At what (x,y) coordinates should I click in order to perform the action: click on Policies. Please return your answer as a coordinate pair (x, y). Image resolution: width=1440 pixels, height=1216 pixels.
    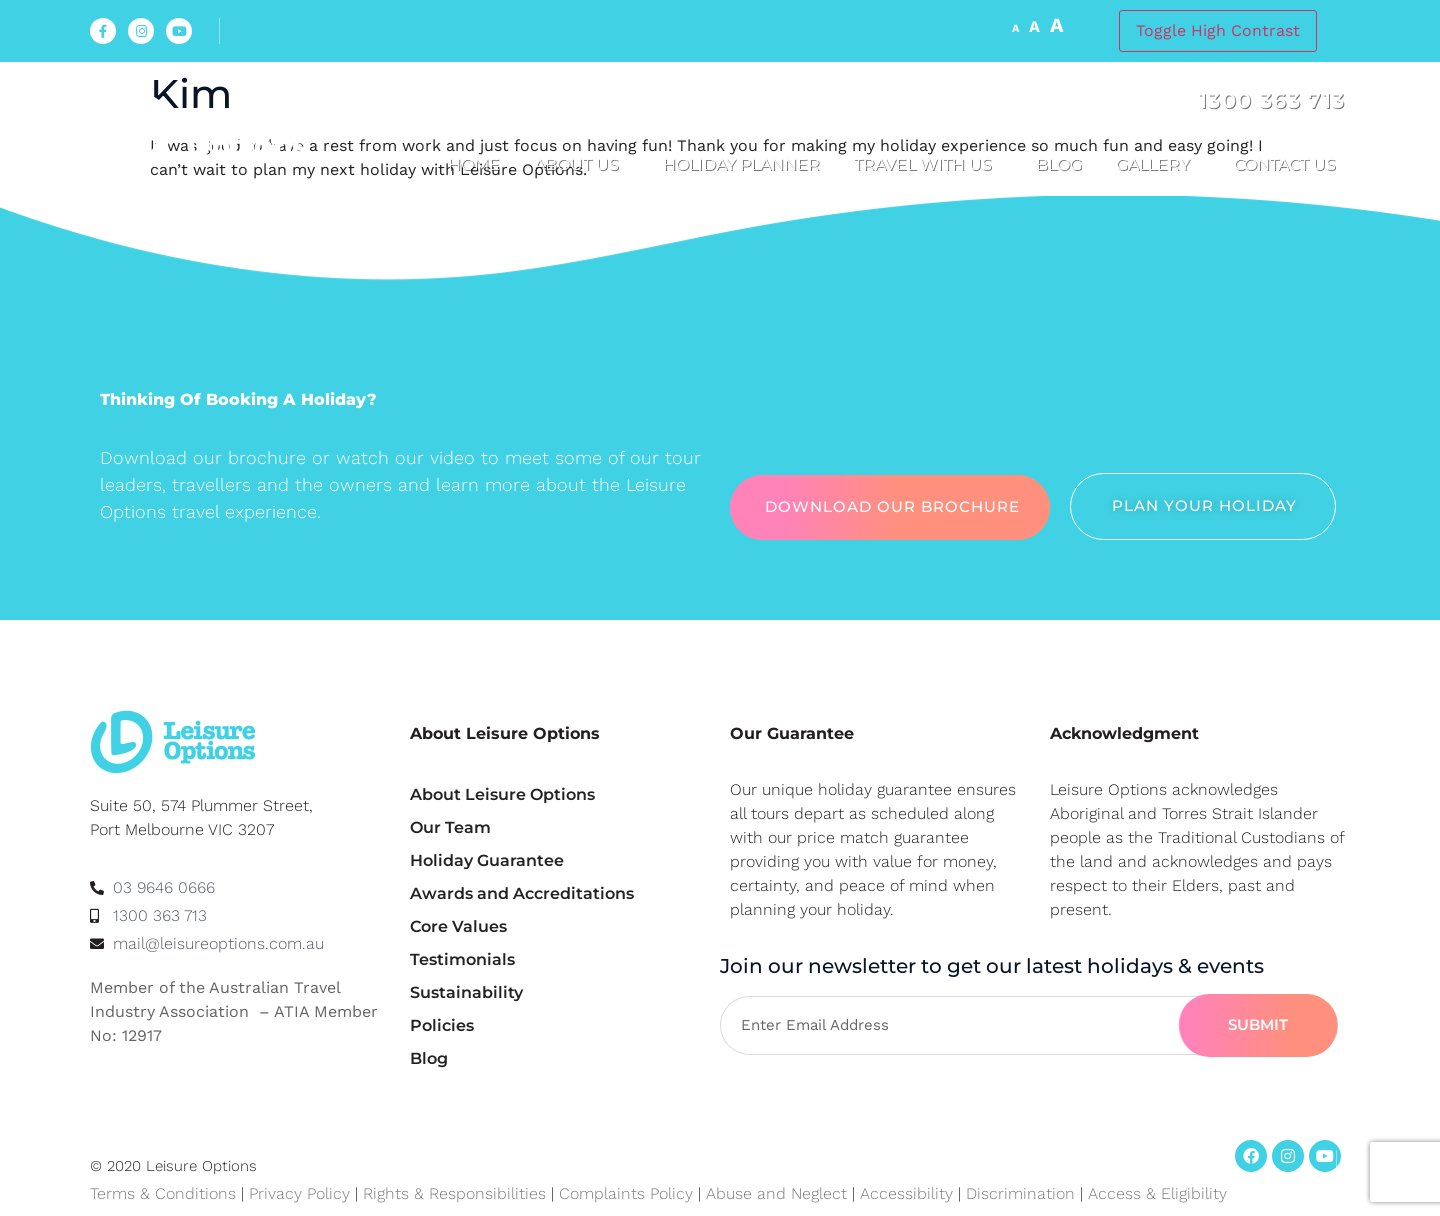
    Looking at the image, I should click on (442, 1025).